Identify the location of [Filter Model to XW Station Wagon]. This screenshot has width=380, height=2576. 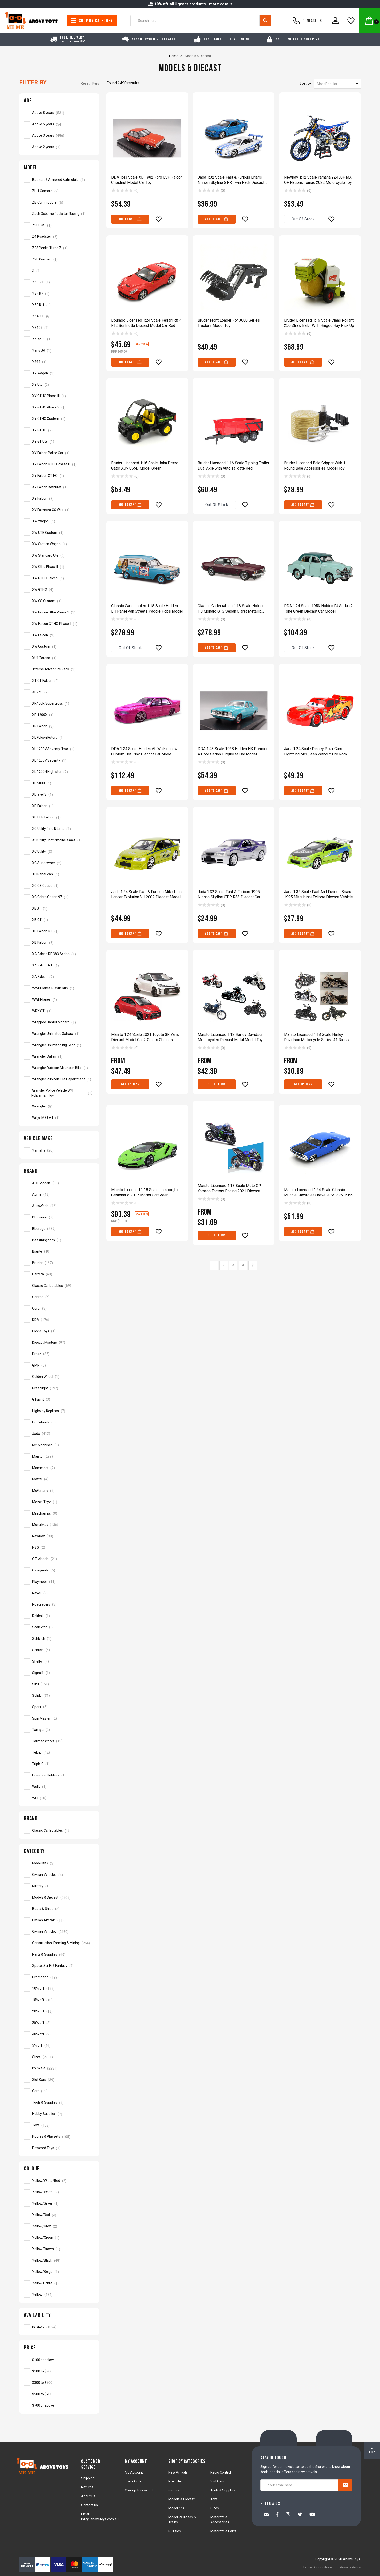
(59, 544).